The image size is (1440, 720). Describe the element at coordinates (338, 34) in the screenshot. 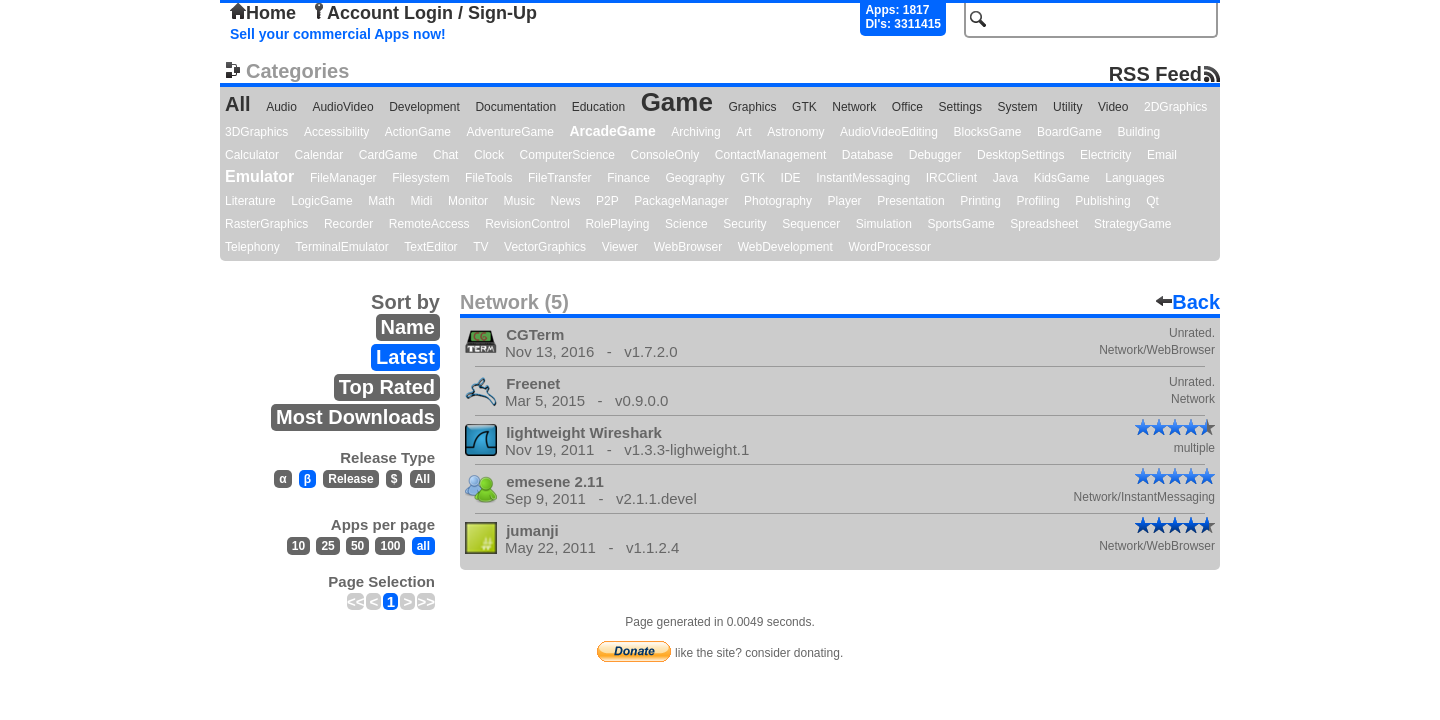

I see `Sell your commercial Apps now!` at that location.